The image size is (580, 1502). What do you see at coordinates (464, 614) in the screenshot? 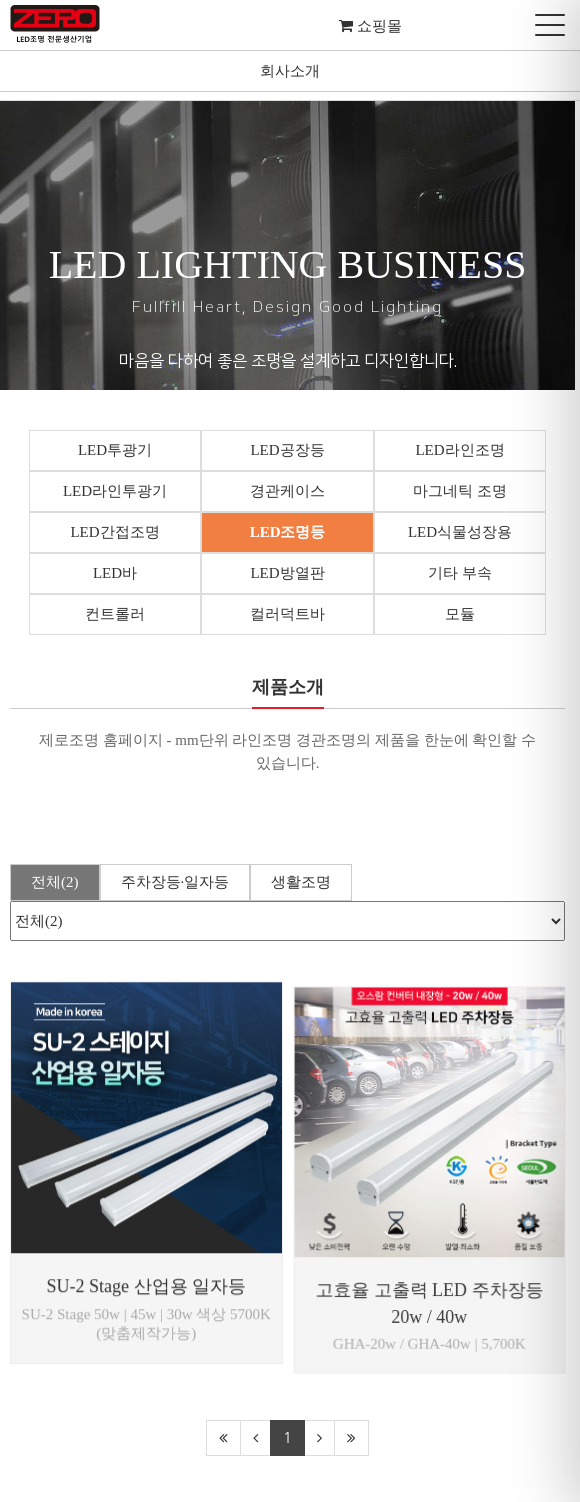
I see `모듈` at bounding box center [464, 614].